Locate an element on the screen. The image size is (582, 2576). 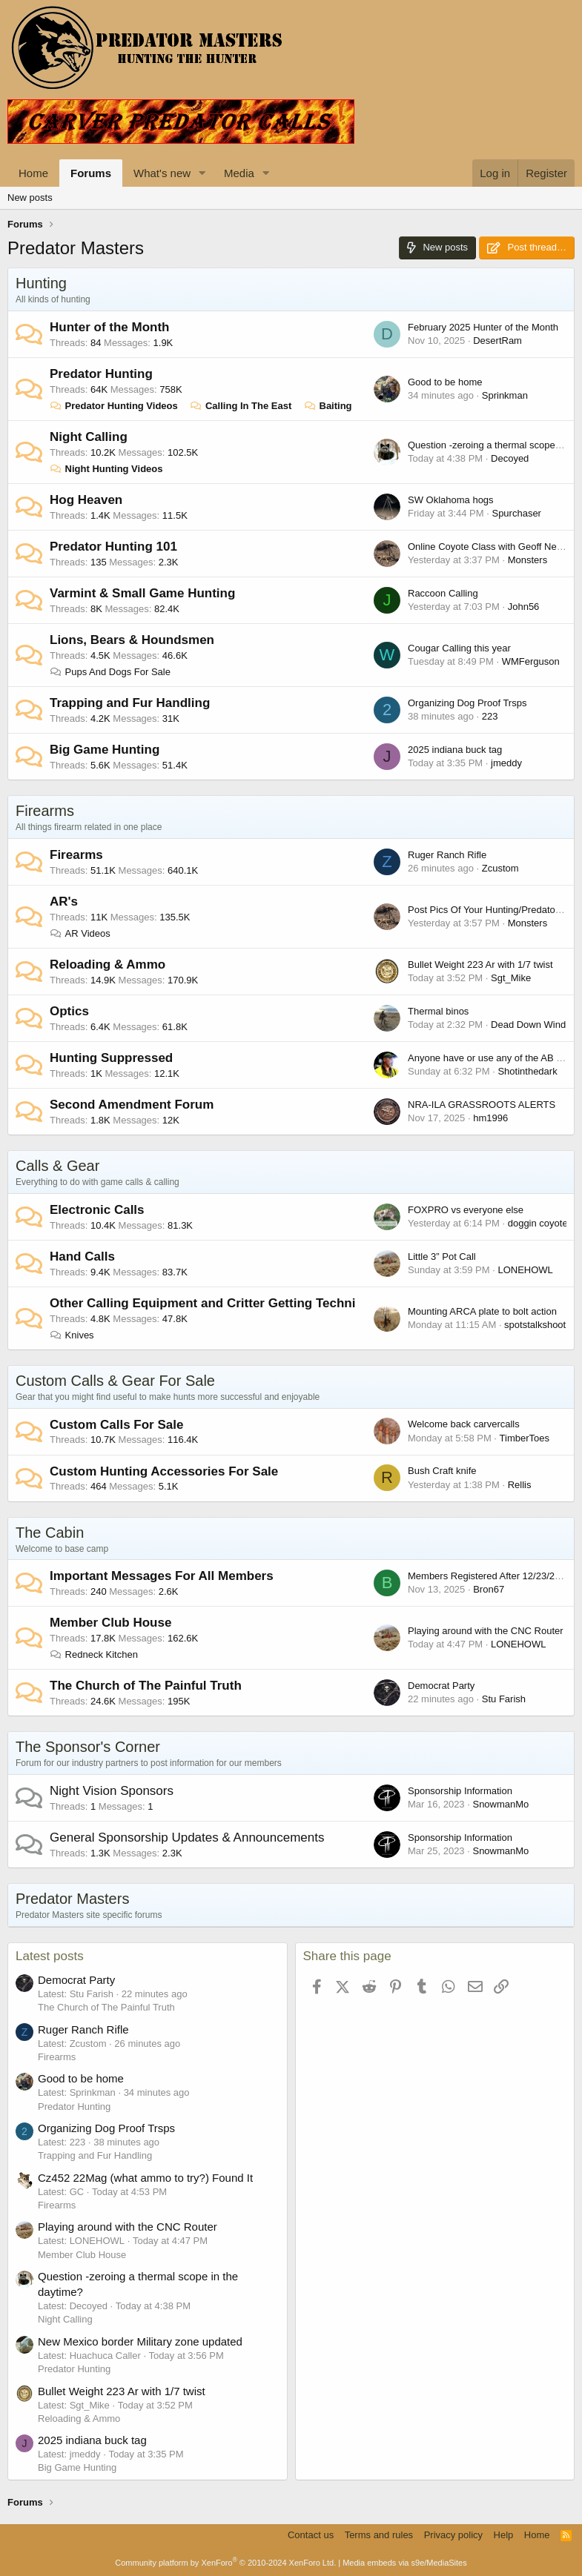
Bron67 is located at coordinates (488, 1589).